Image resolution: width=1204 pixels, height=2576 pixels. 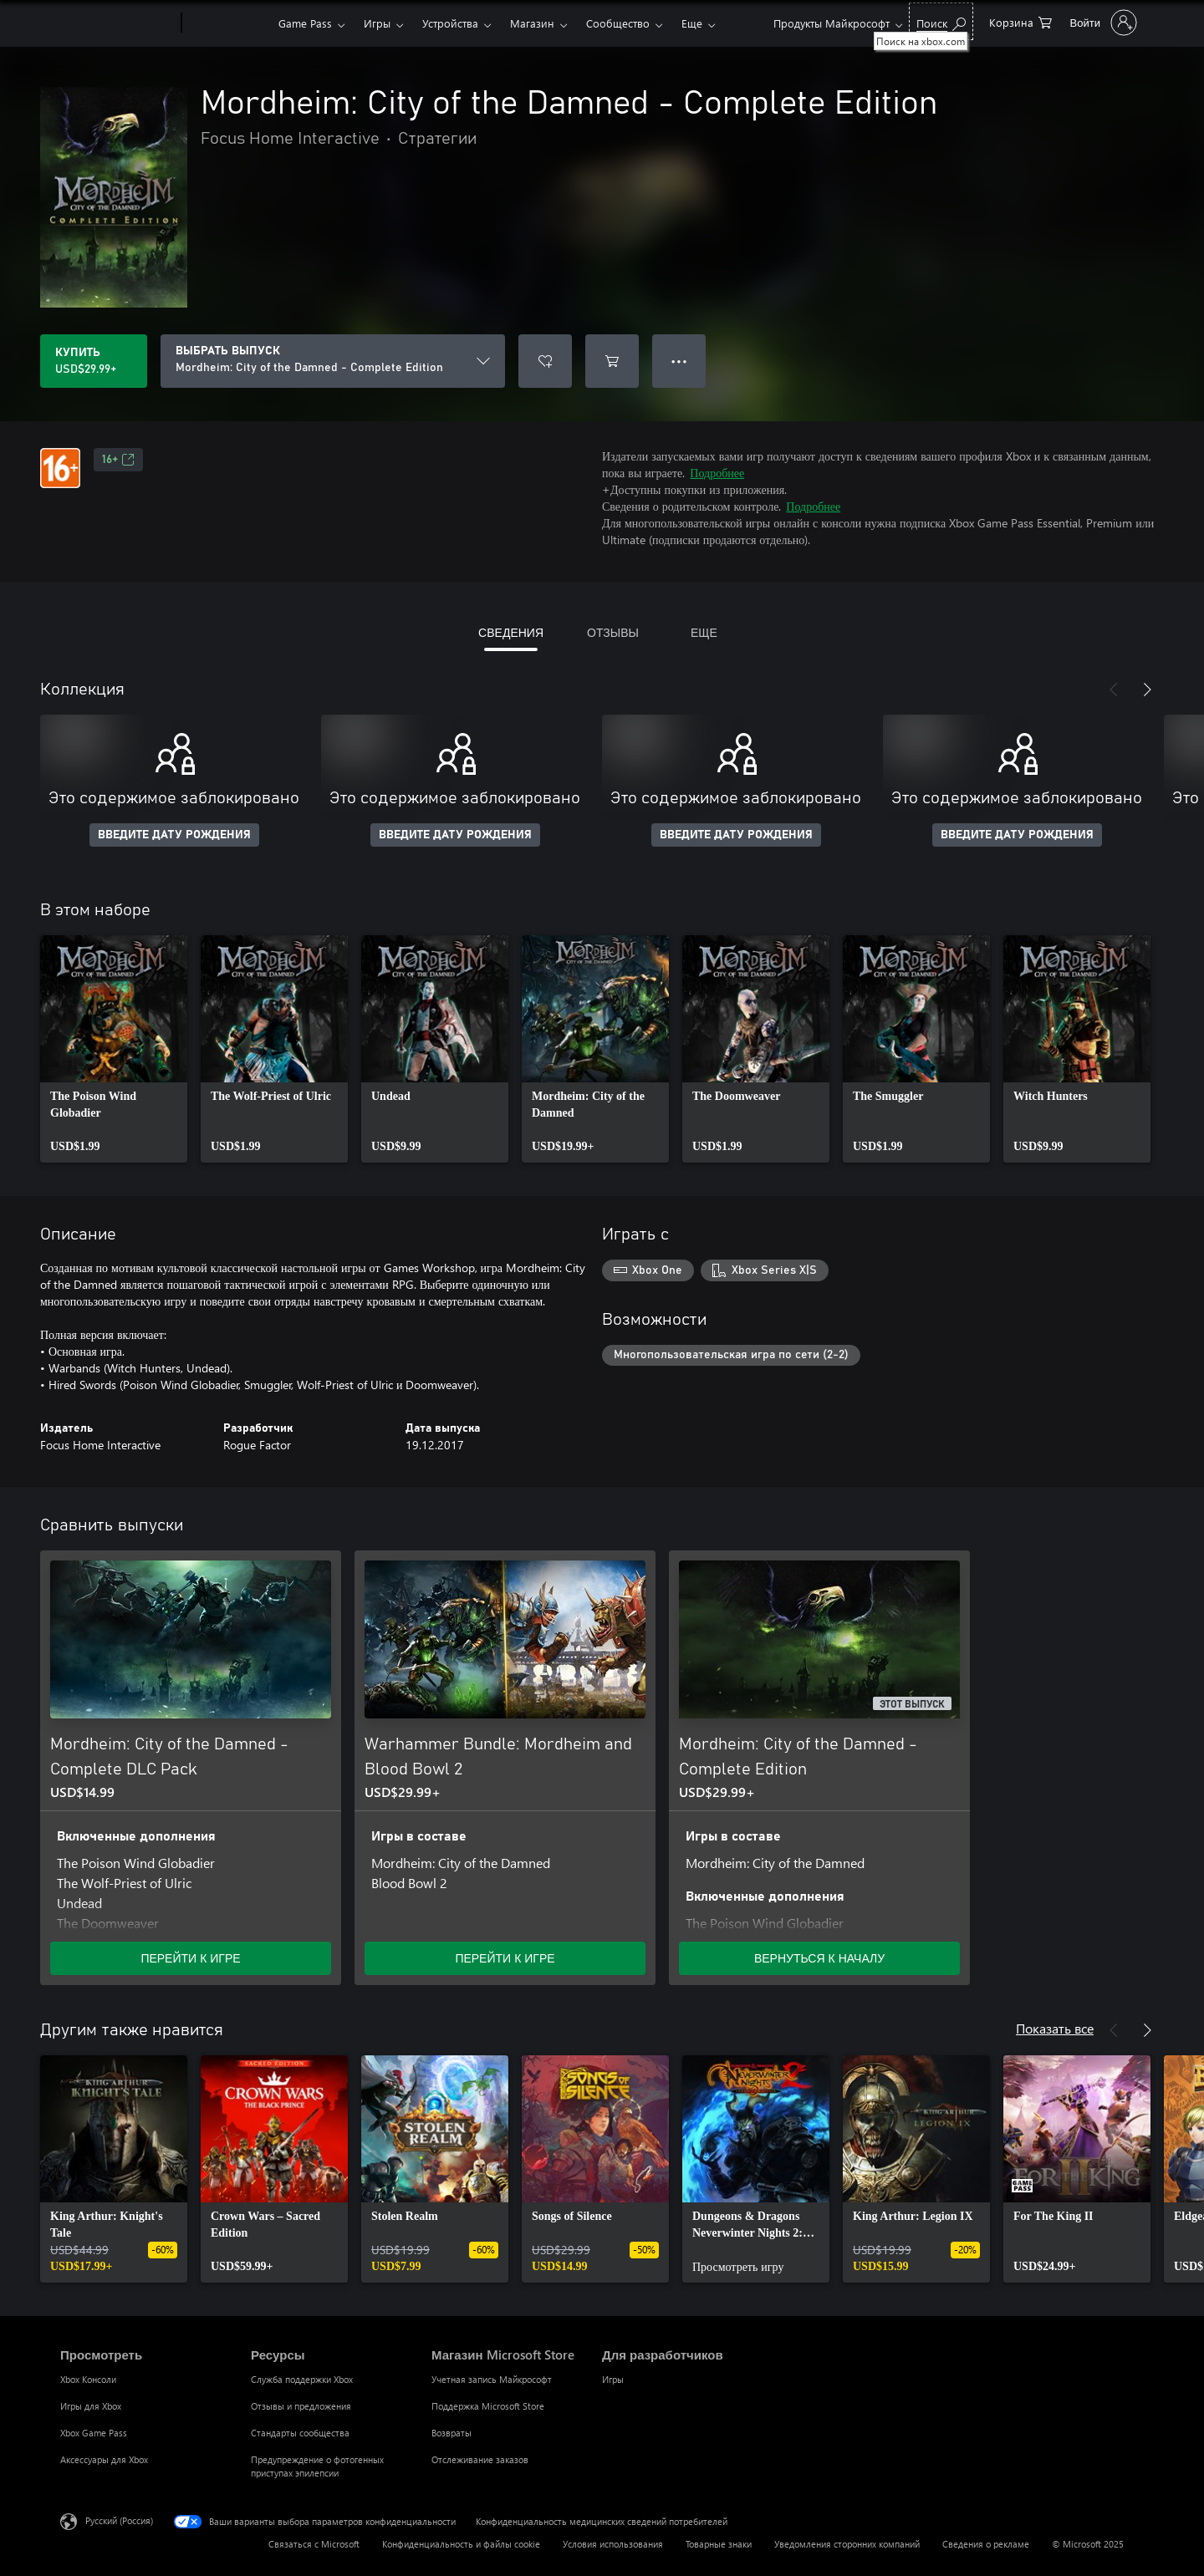 I want to click on Показать все, so click(x=1055, y=2028).